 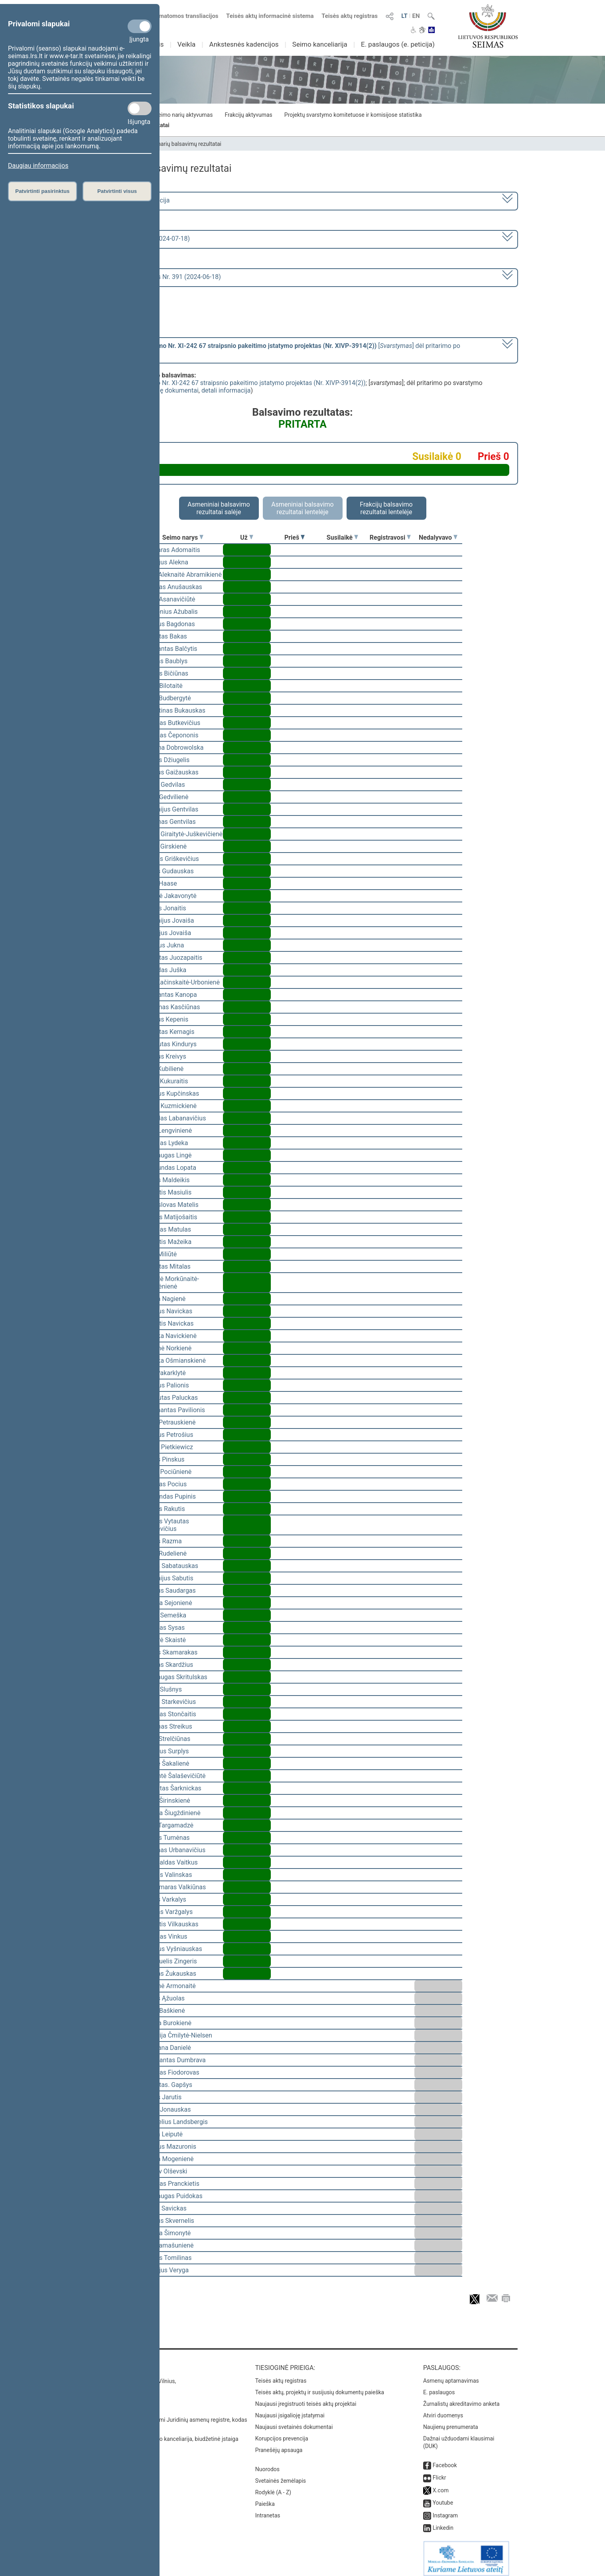 I want to click on Laima Nagienė, so click(x=164, y=1299).